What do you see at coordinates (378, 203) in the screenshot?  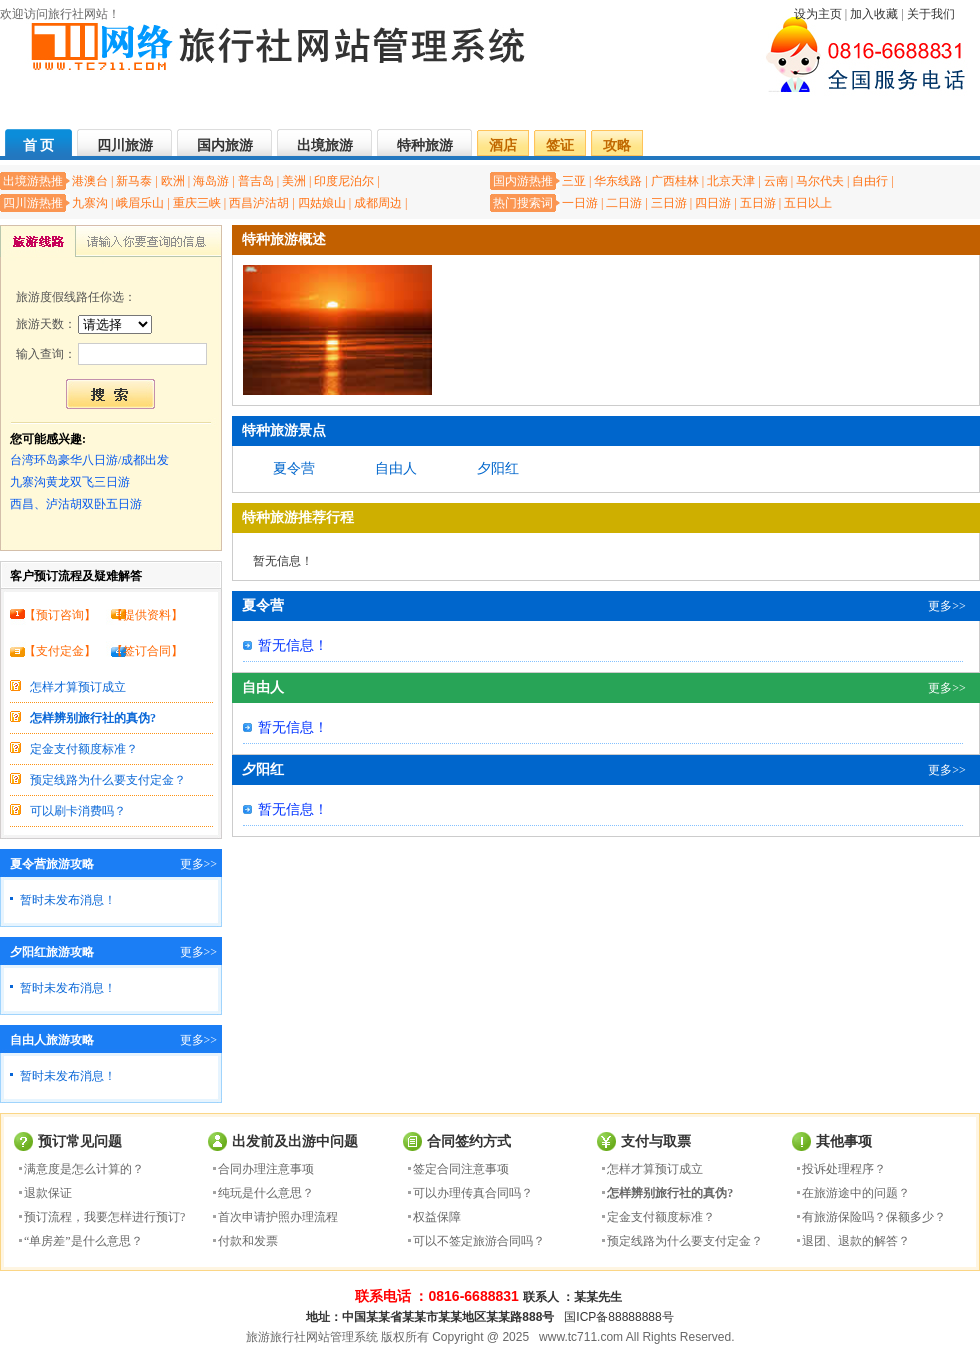 I see `成都周边` at bounding box center [378, 203].